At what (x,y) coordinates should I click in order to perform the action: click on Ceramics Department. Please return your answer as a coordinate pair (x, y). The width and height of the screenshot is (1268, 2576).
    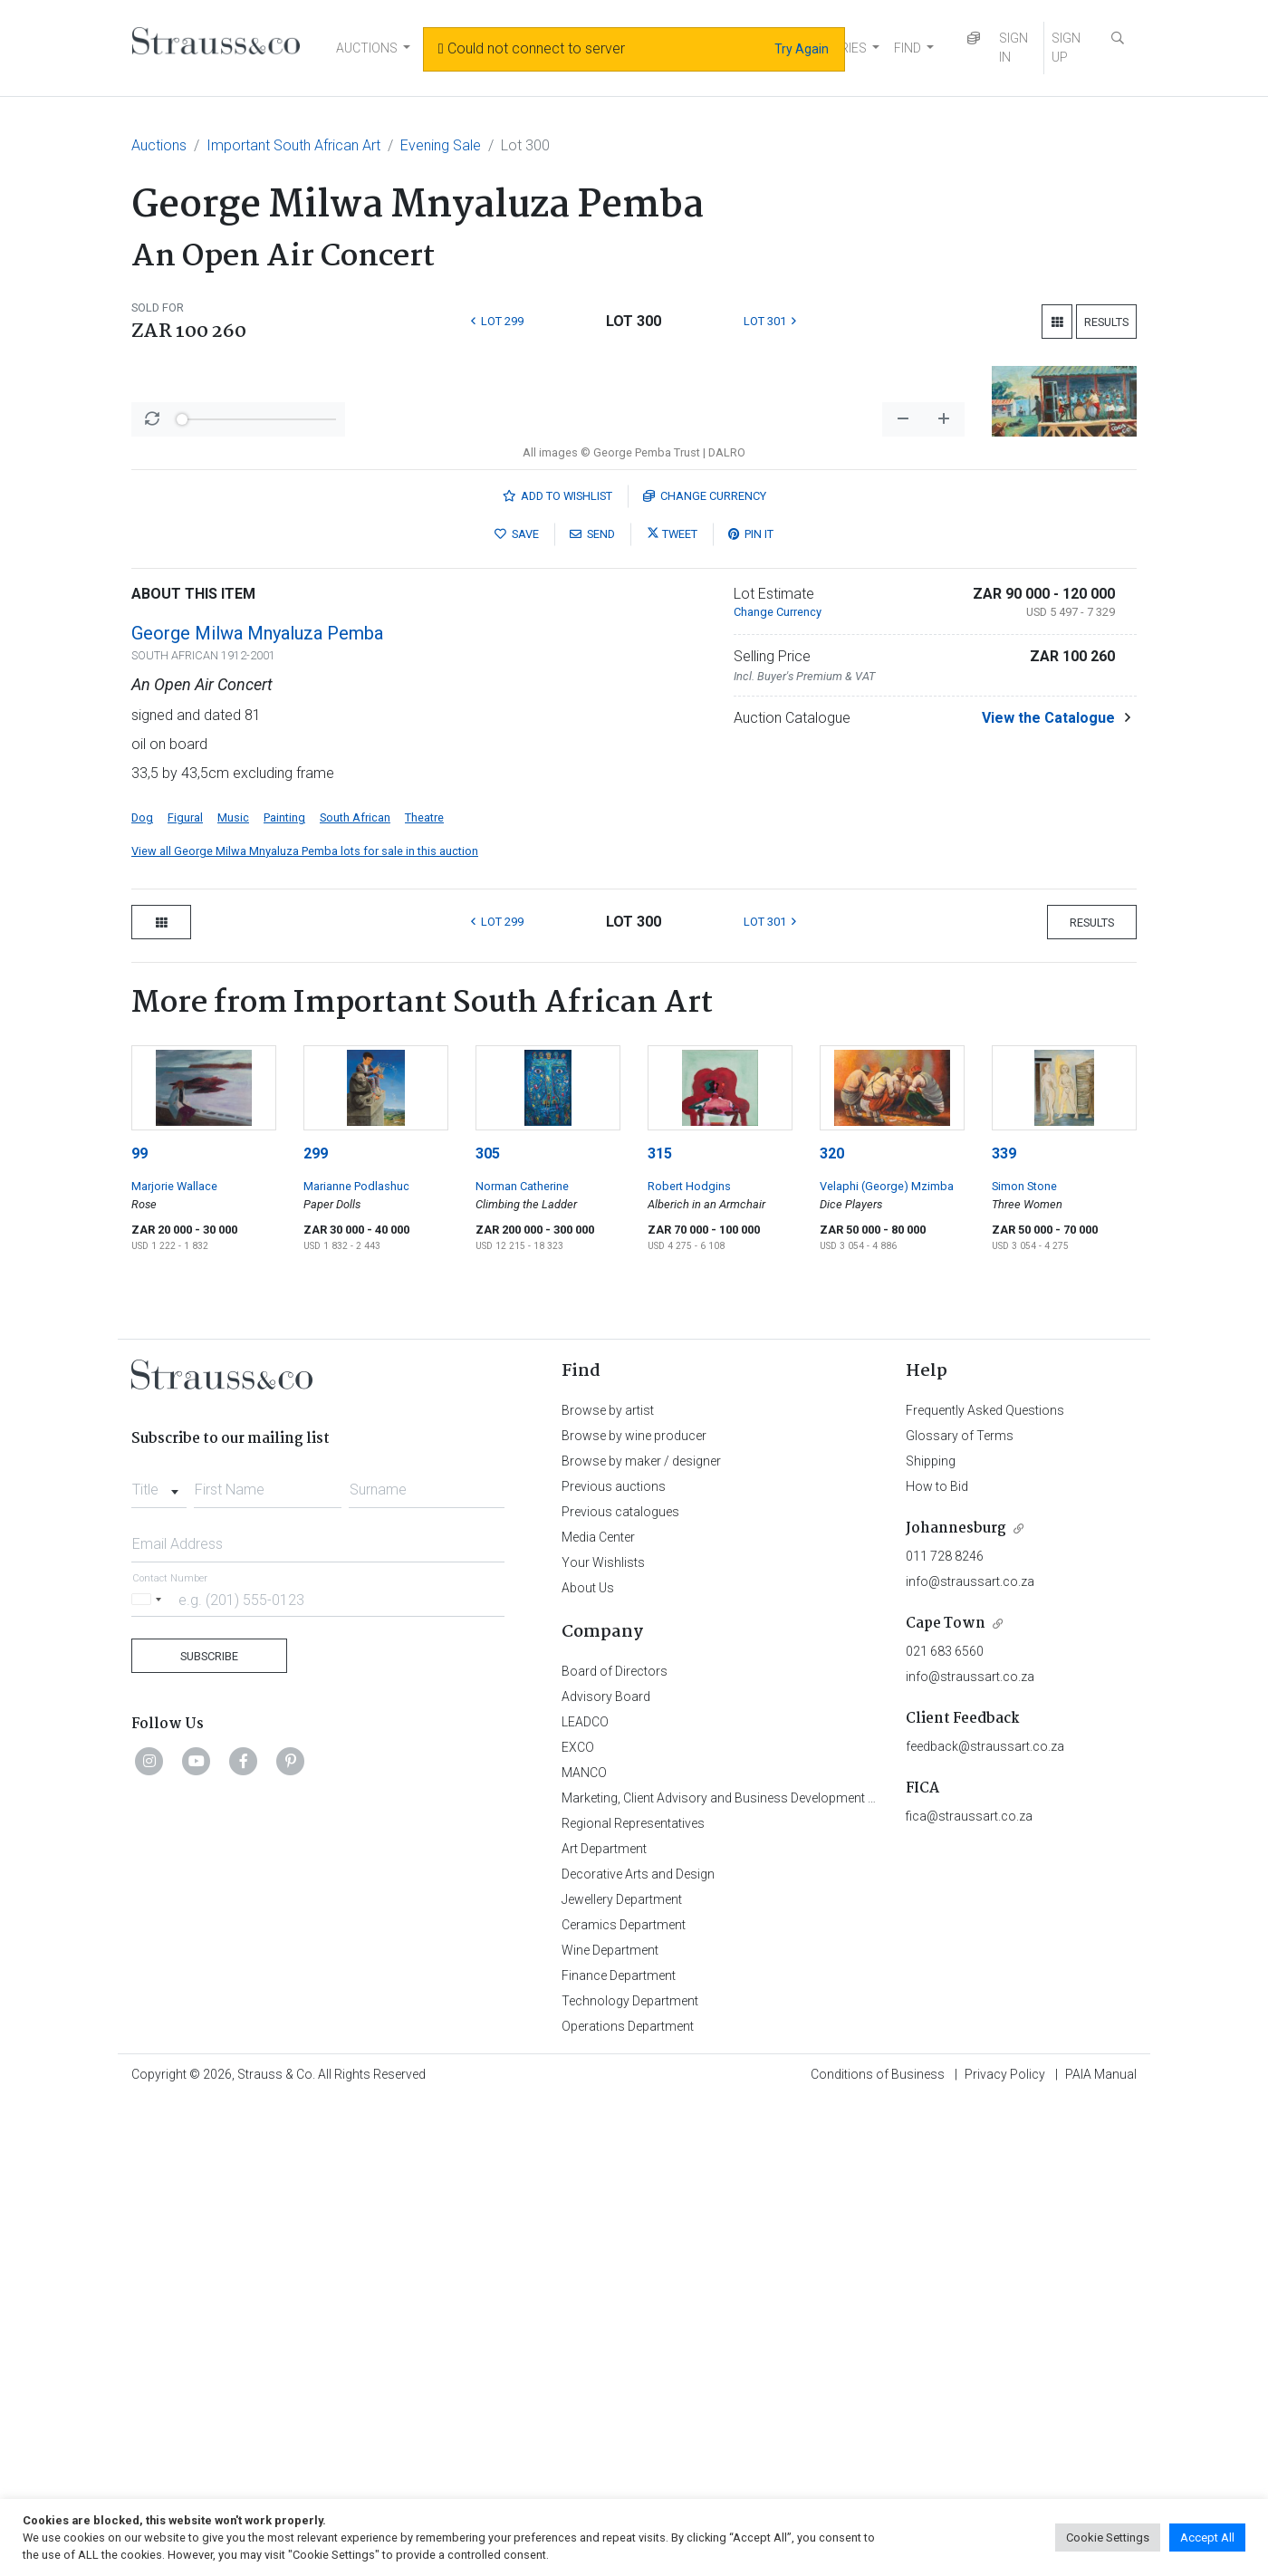
    Looking at the image, I should click on (624, 2399).